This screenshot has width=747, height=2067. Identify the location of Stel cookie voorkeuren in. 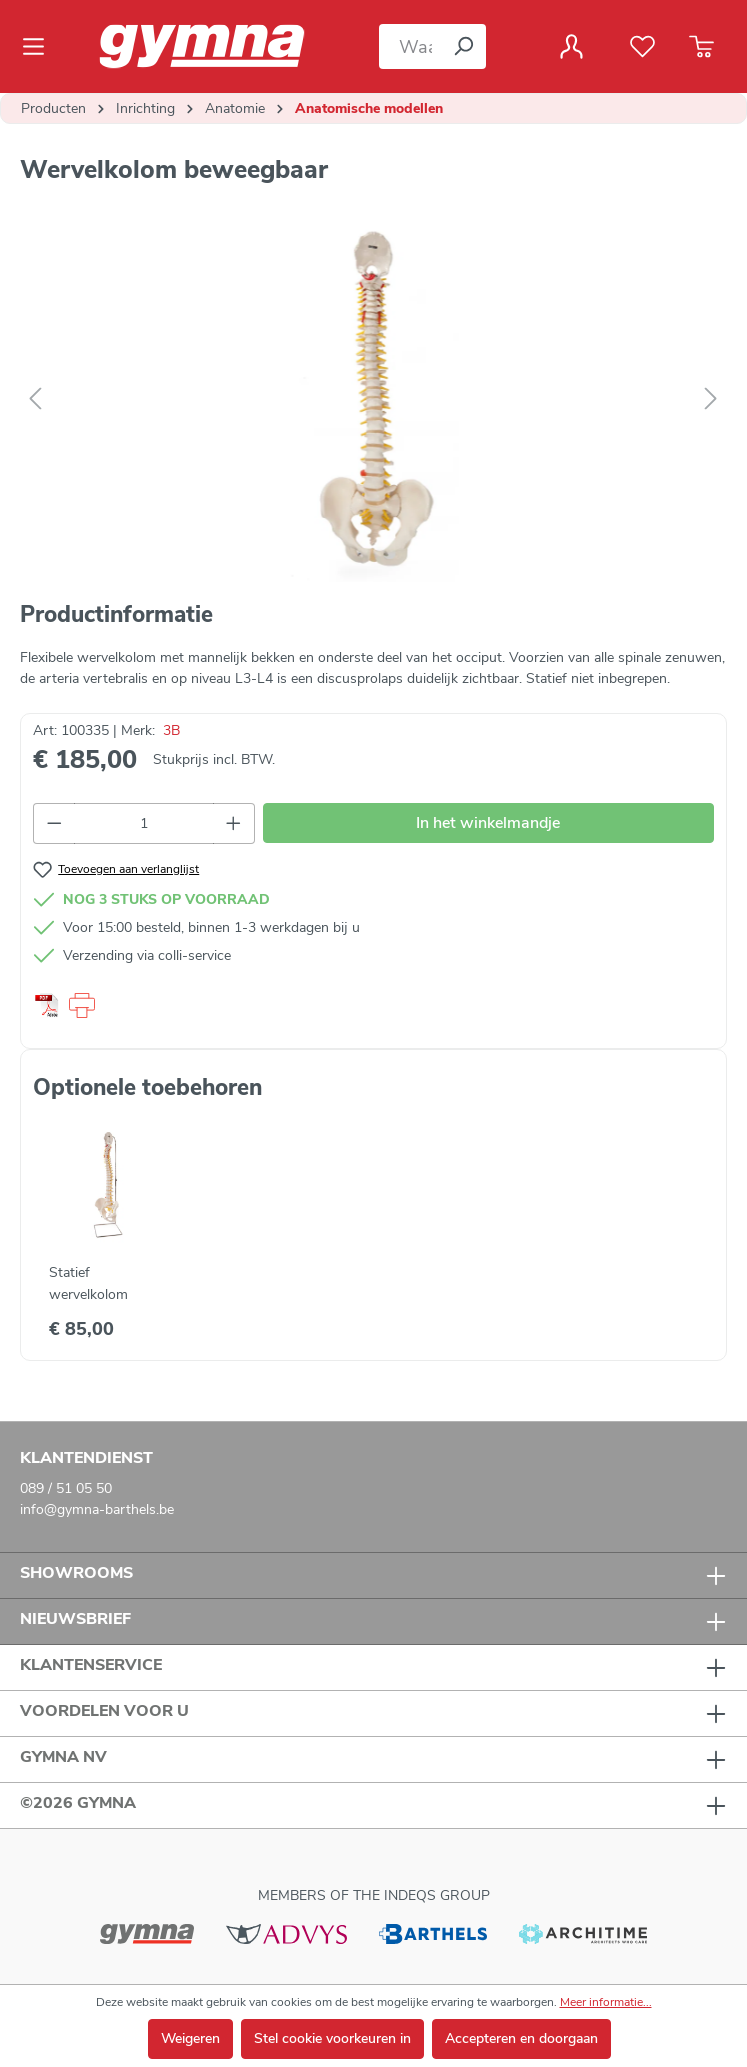
(332, 2038).